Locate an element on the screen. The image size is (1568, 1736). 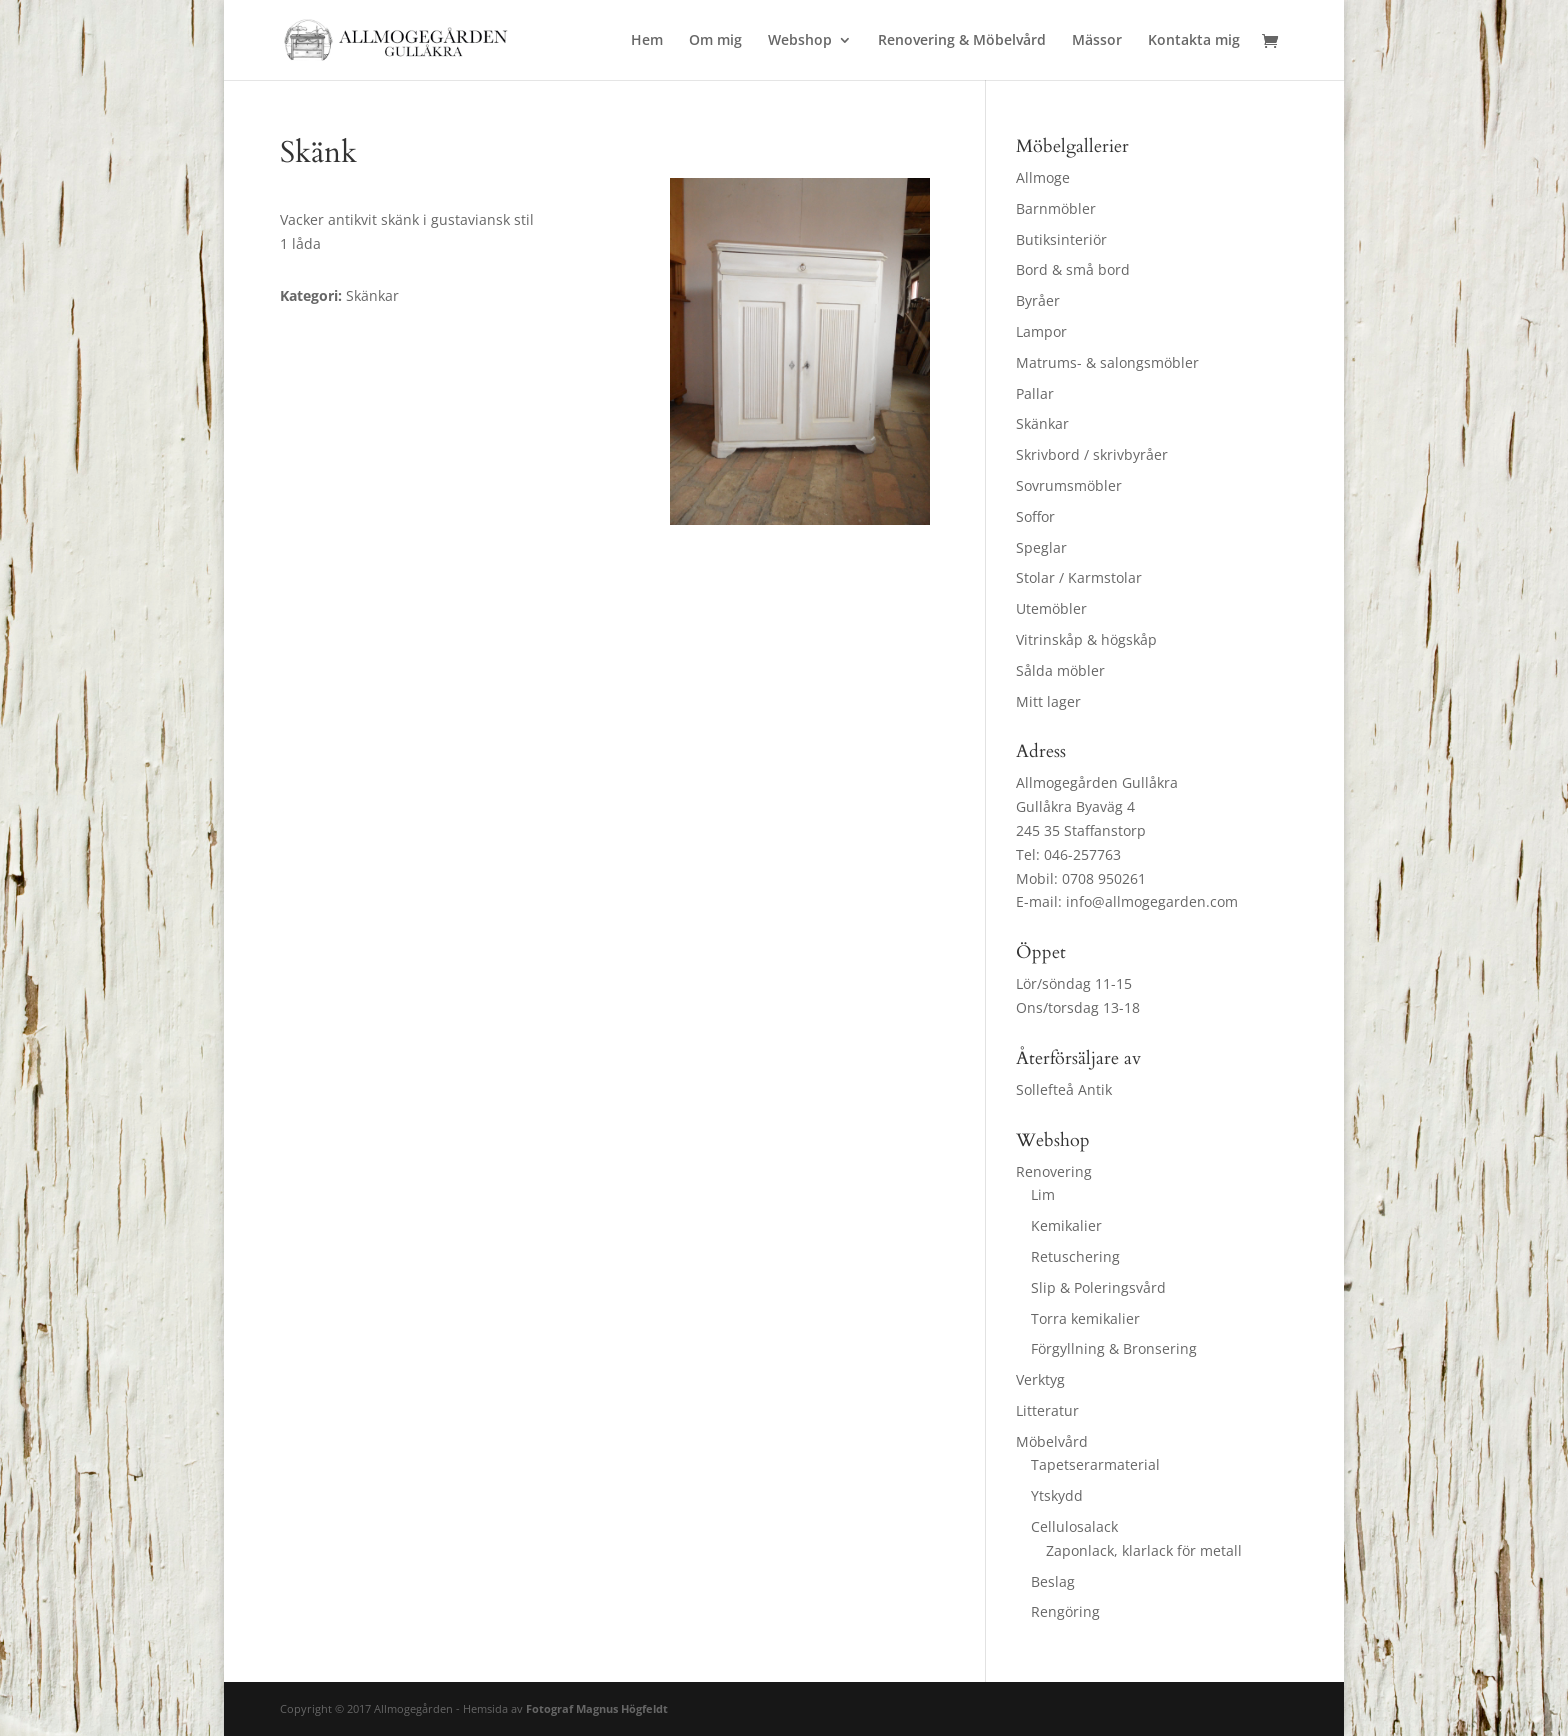
Cellulosalack is located at coordinates (1074, 1526).